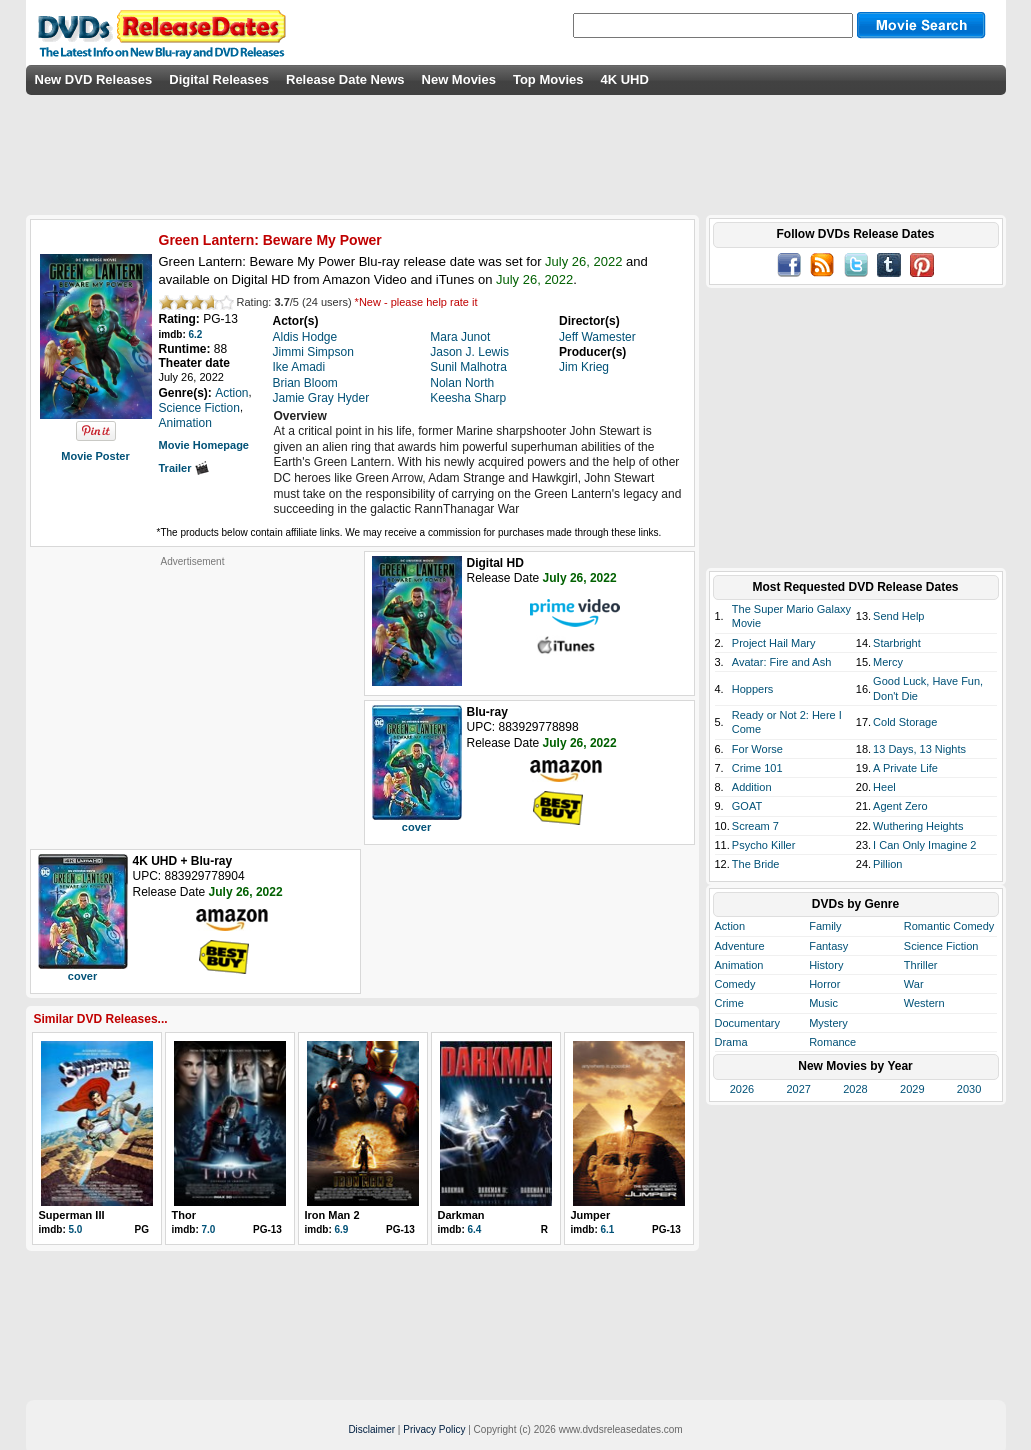  What do you see at coordinates (884, 787) in the screenshot?
I see `Heel` at bounding box center [884, 787].